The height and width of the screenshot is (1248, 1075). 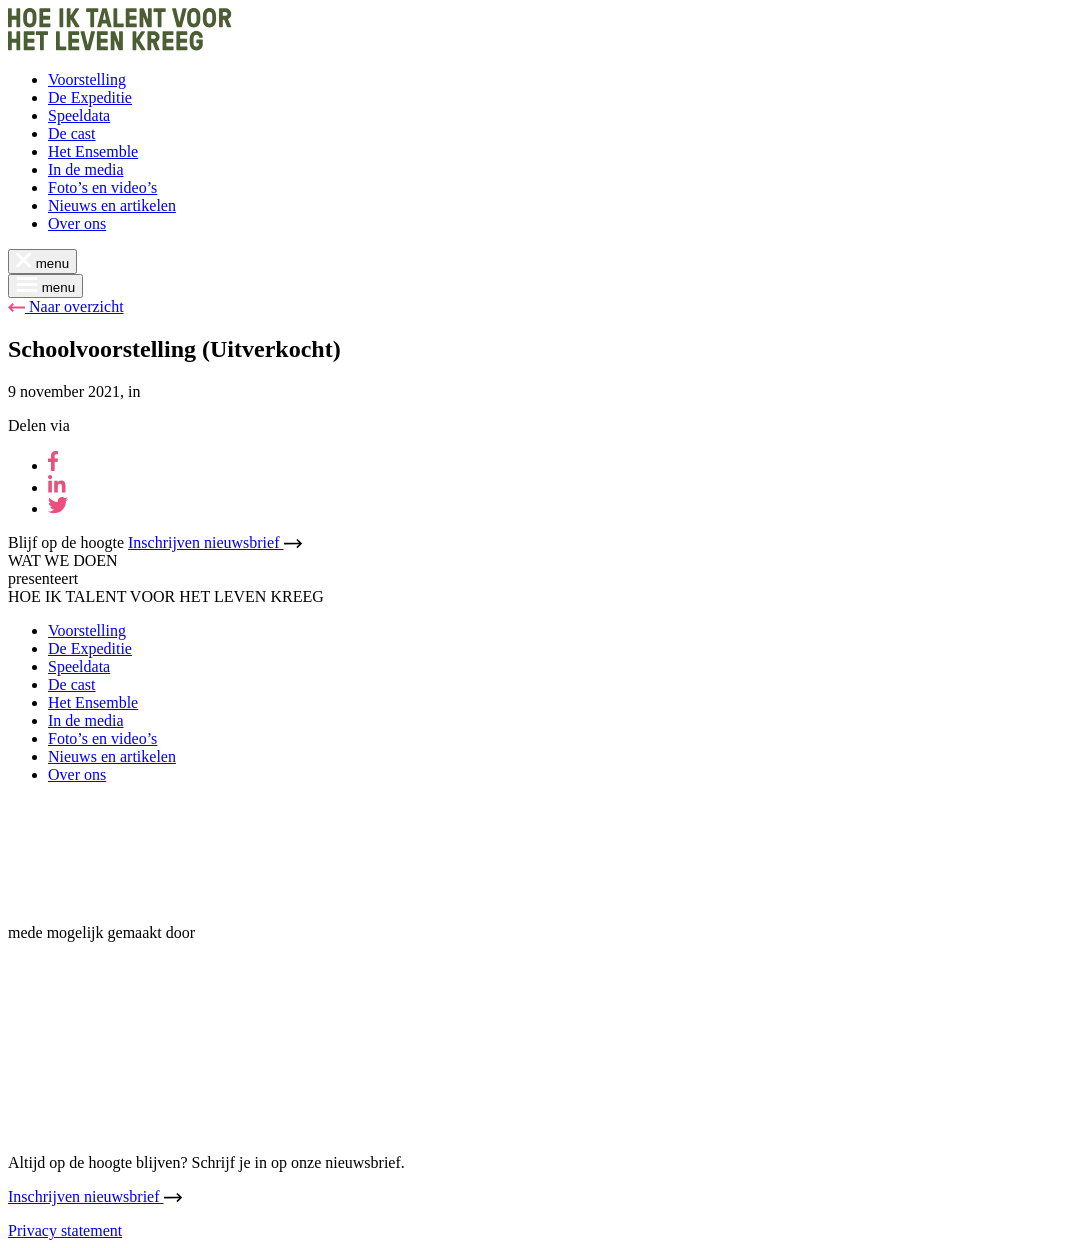 What do you see at coordinates (65, 1230) in the screenshot?
I see `Privacy statement` at bounding box center [65, 1230].